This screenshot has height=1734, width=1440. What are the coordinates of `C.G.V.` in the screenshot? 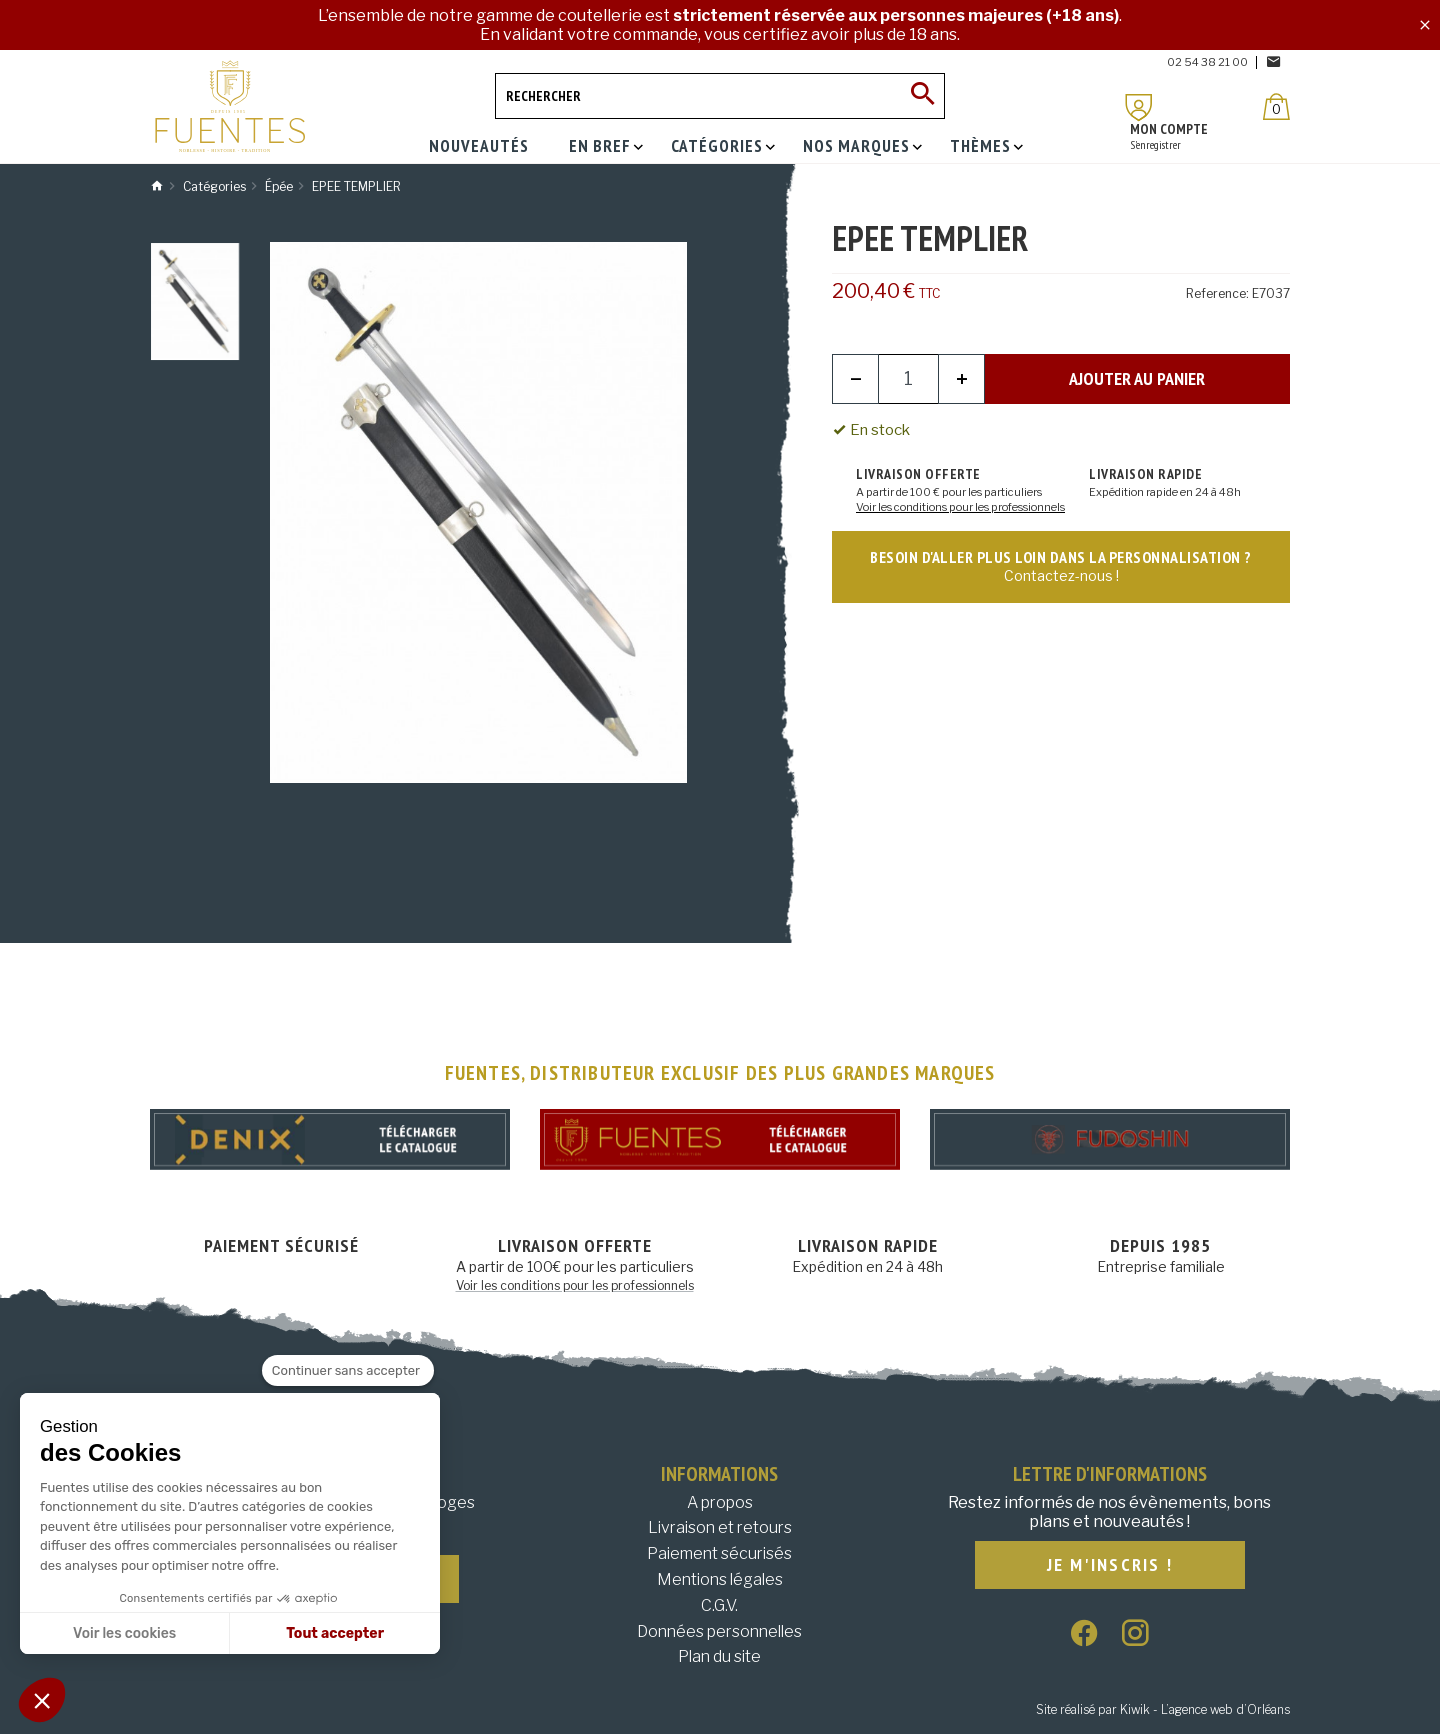 It's located at (719, 1605).